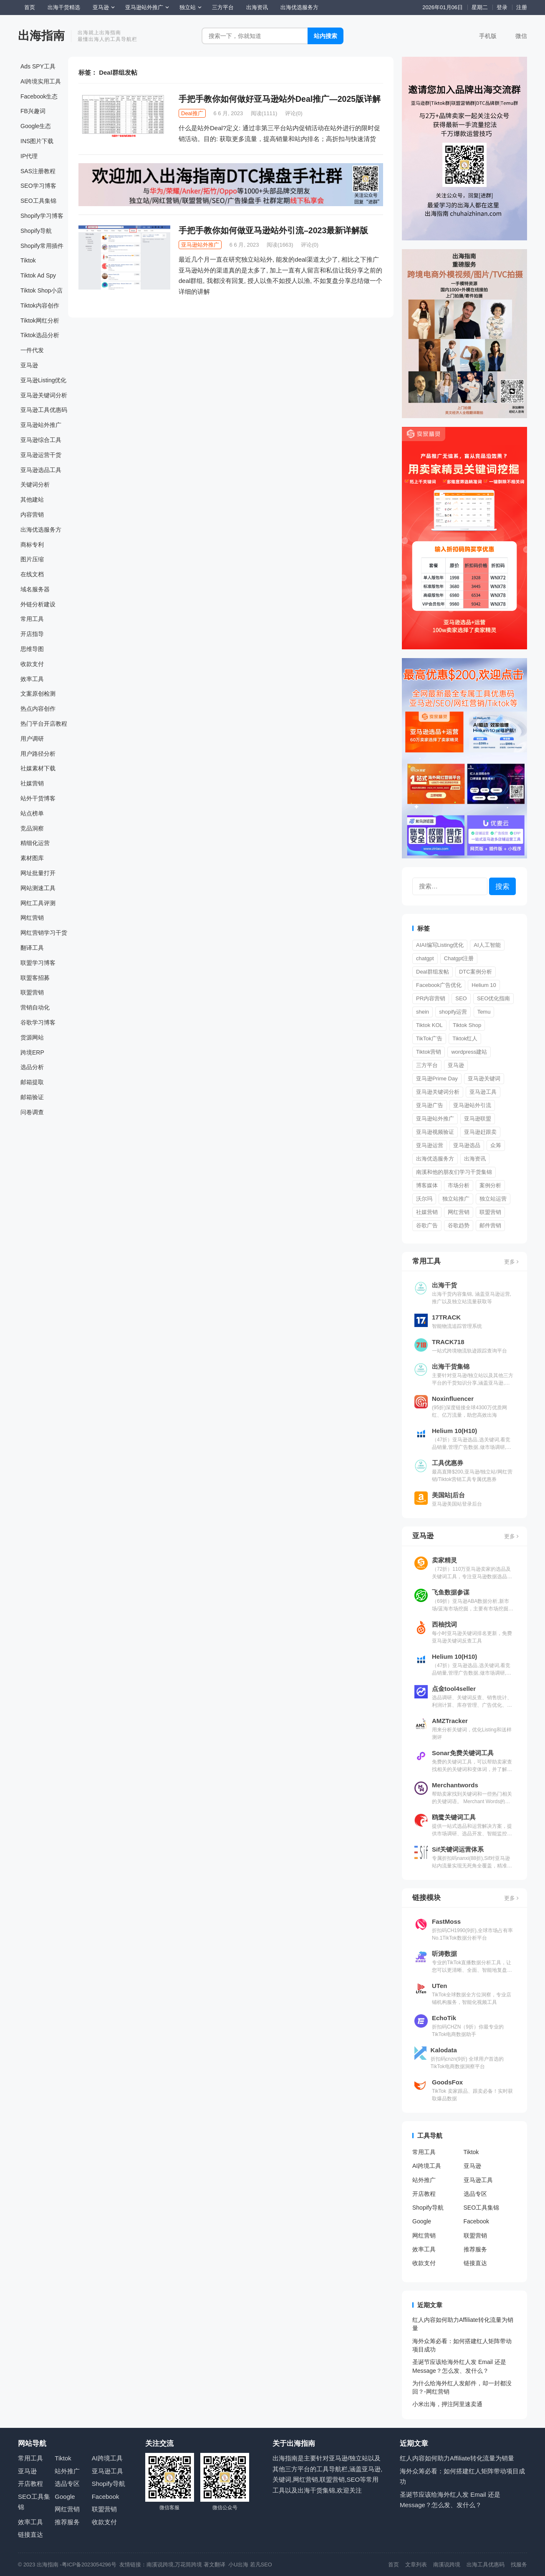 This screenshot has height=2576, width=545. I want to click on TikTok广告 [TikTok广告 (17 项)], so click(429, 1038).